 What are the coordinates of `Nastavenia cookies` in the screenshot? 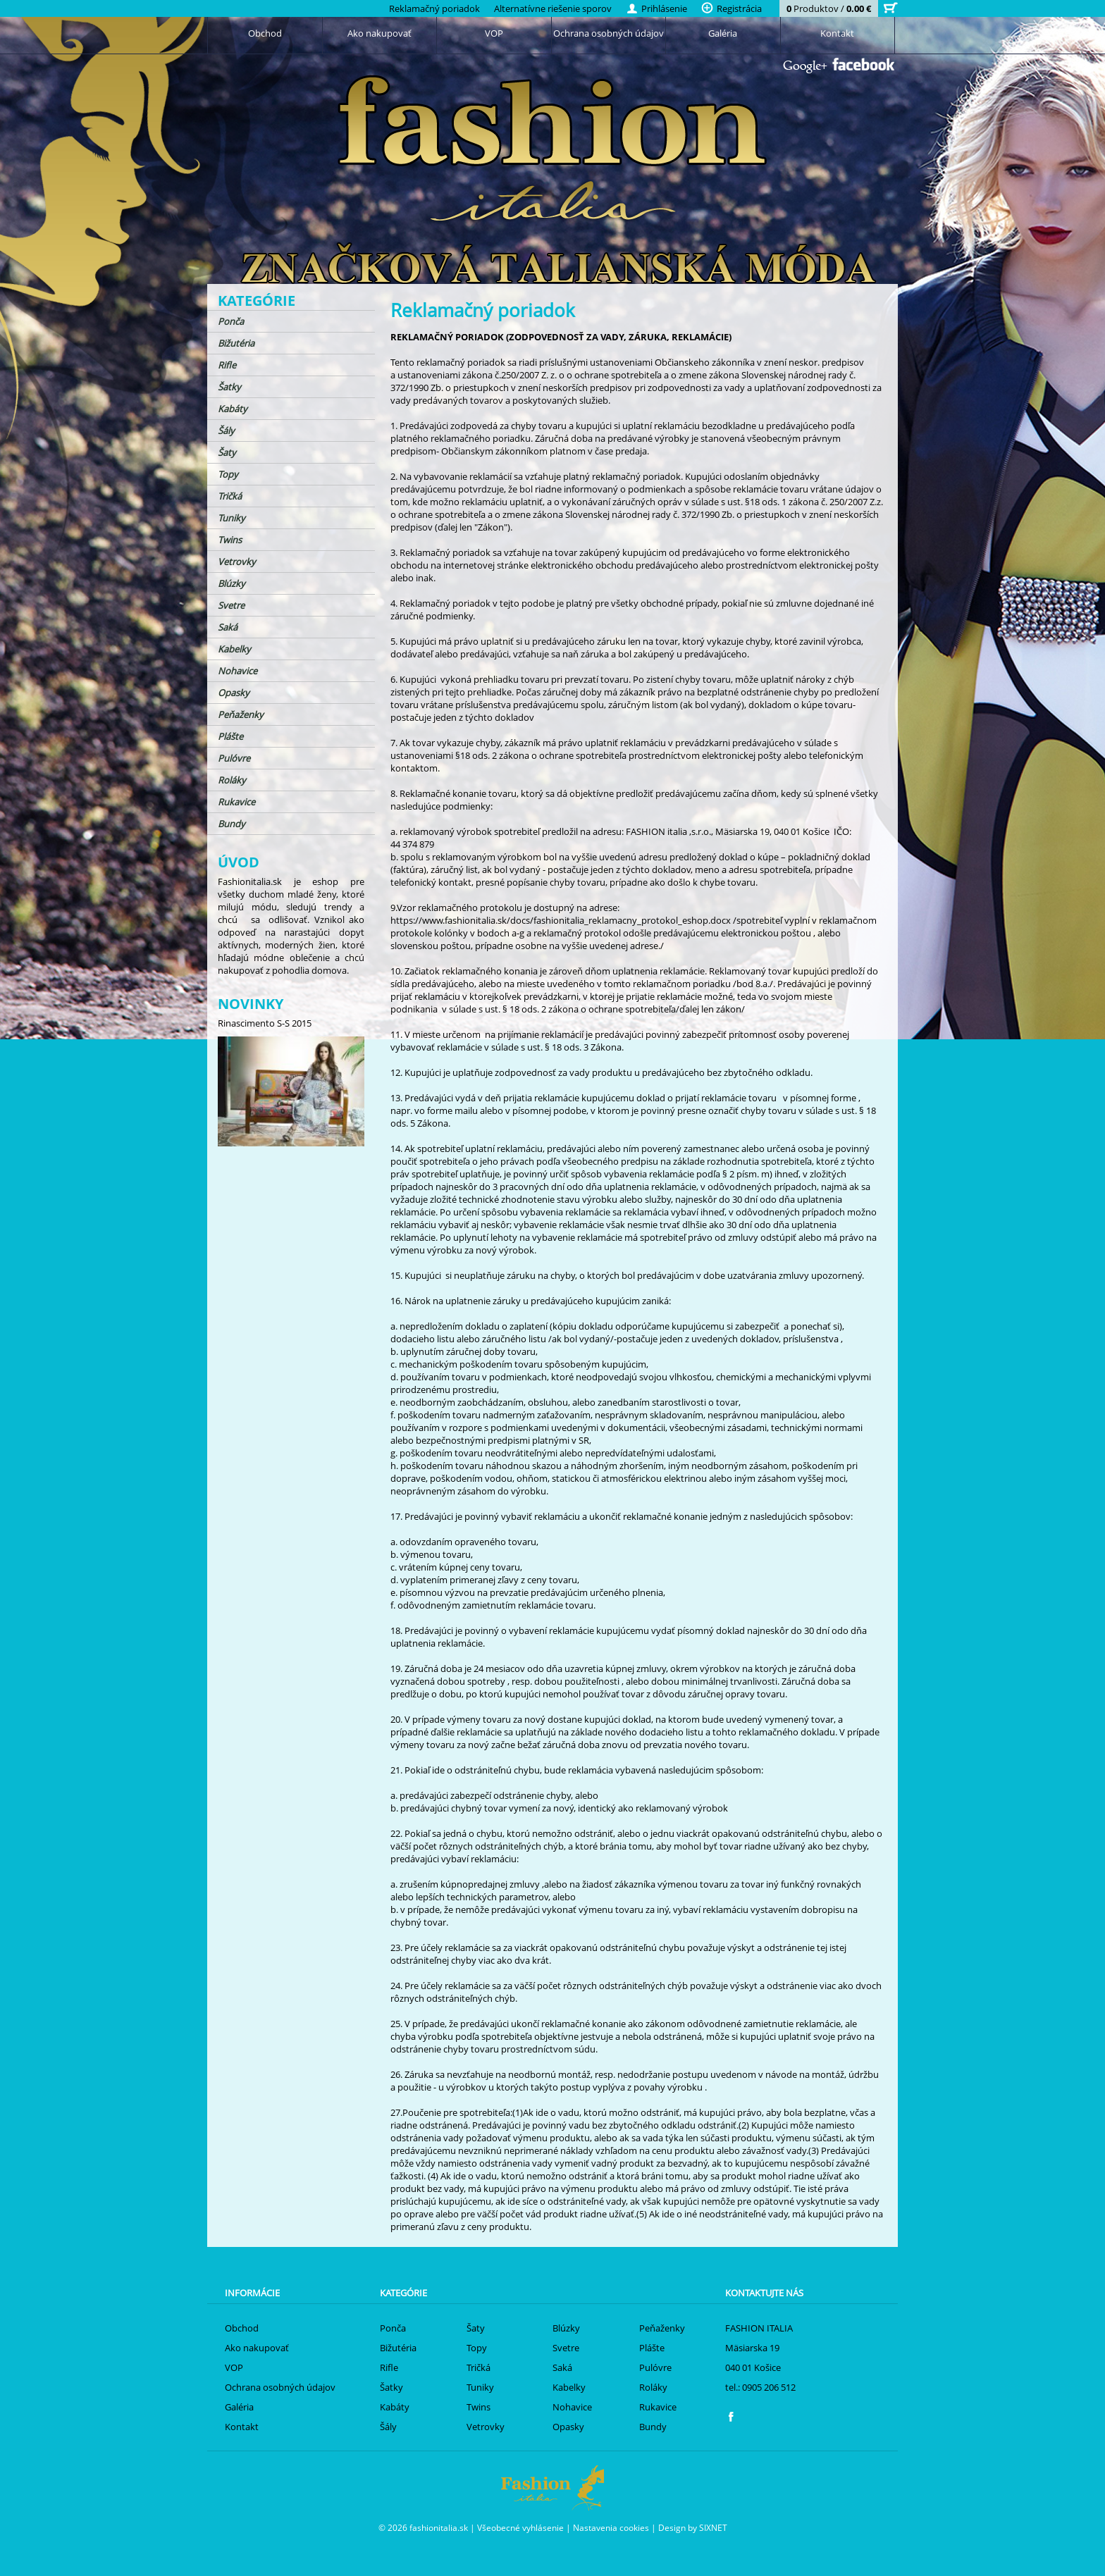 It's located at (611, 2527).